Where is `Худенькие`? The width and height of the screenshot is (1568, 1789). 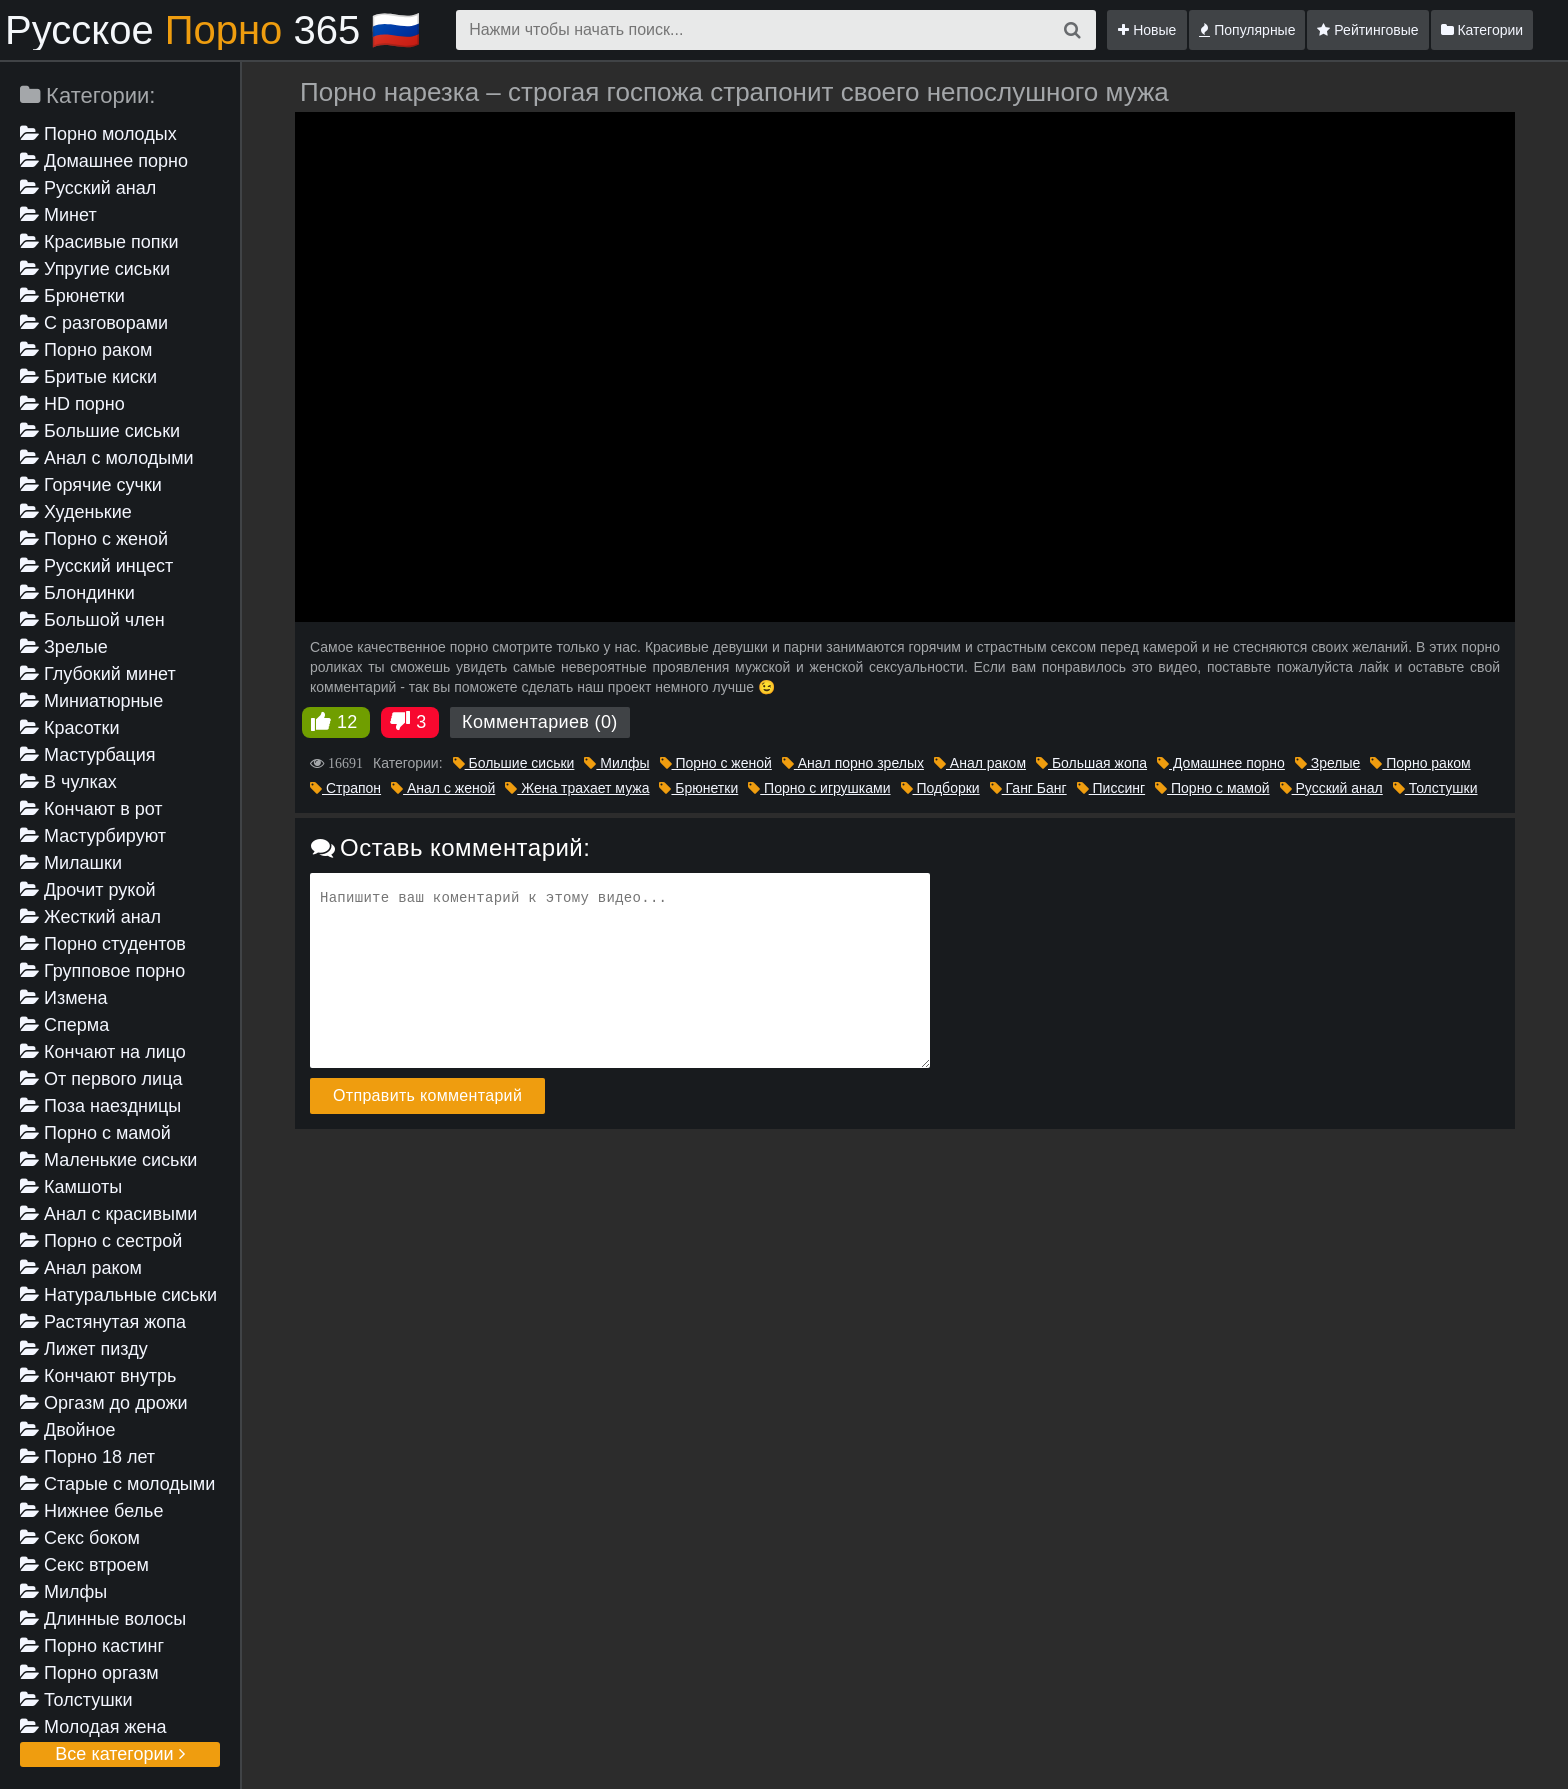
Худенькие is located at coordinates (76, 512).